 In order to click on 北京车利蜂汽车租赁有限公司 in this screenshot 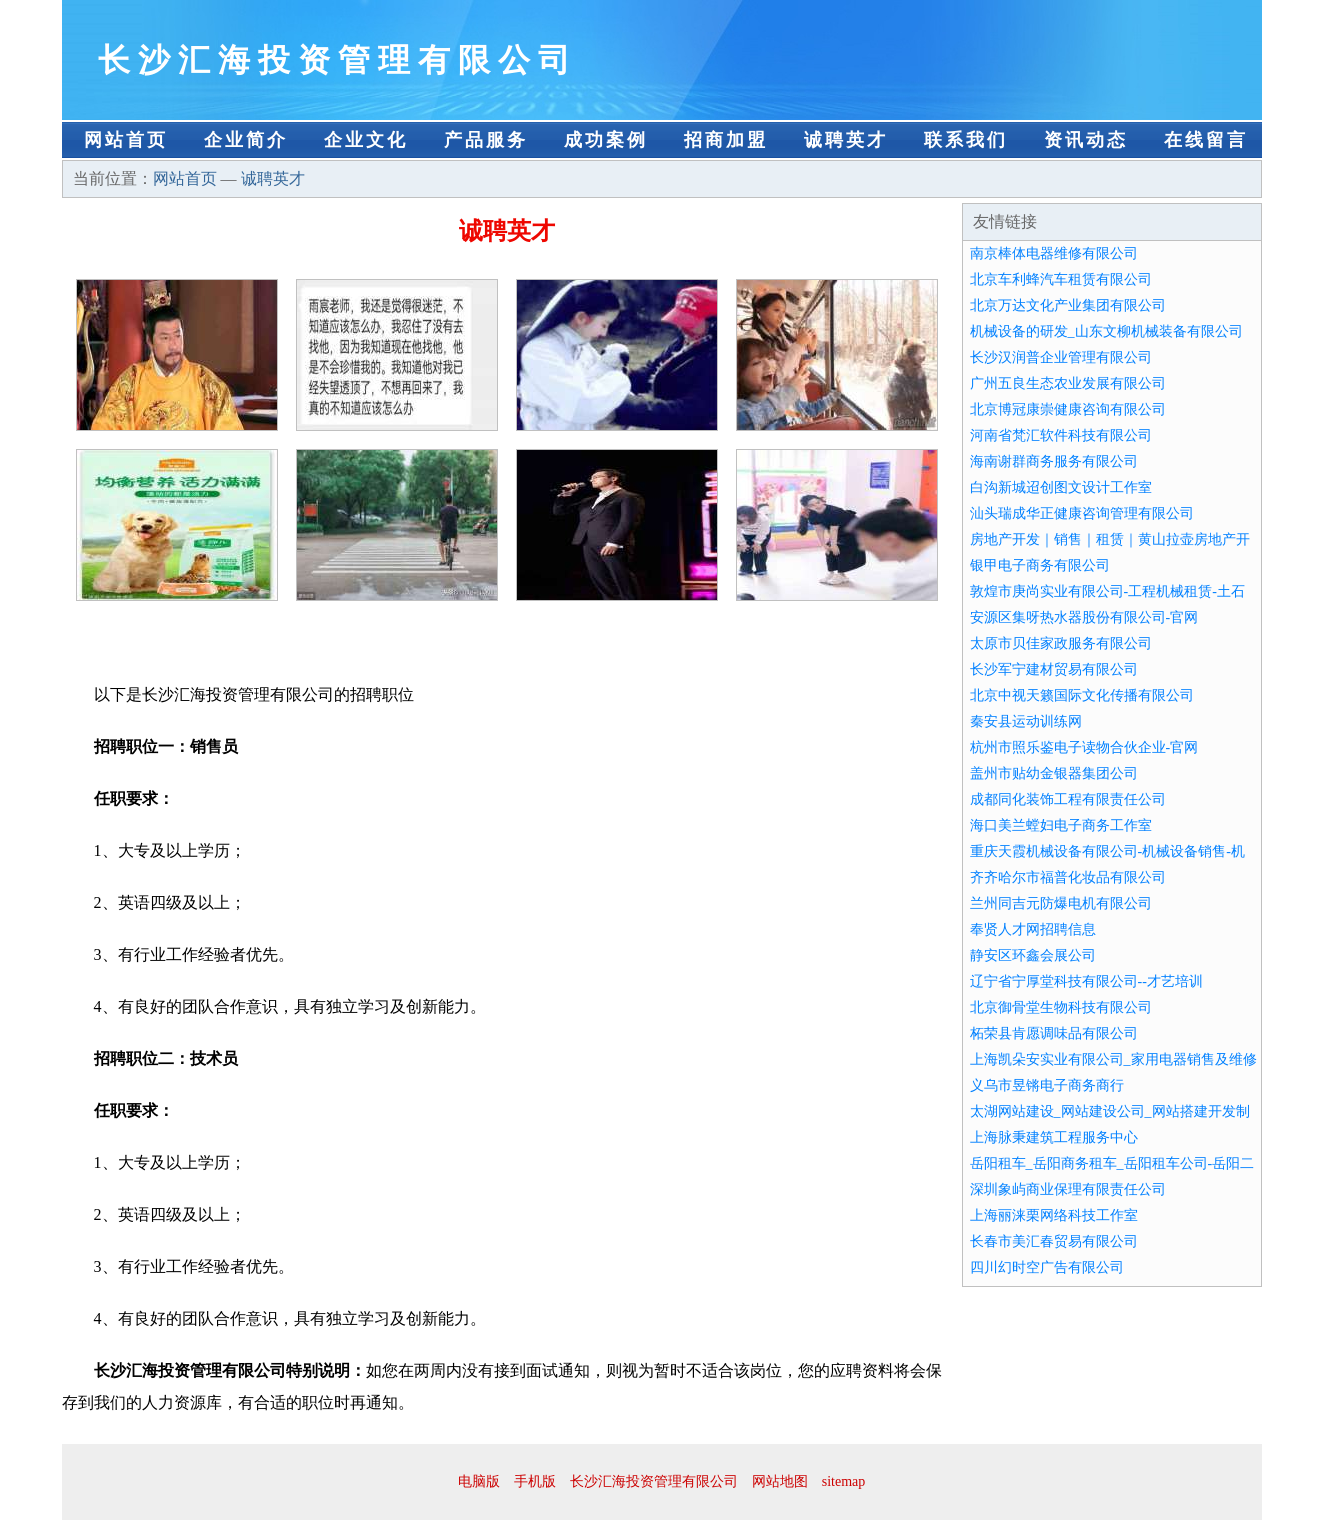, I will do `click(1061, 279)`.